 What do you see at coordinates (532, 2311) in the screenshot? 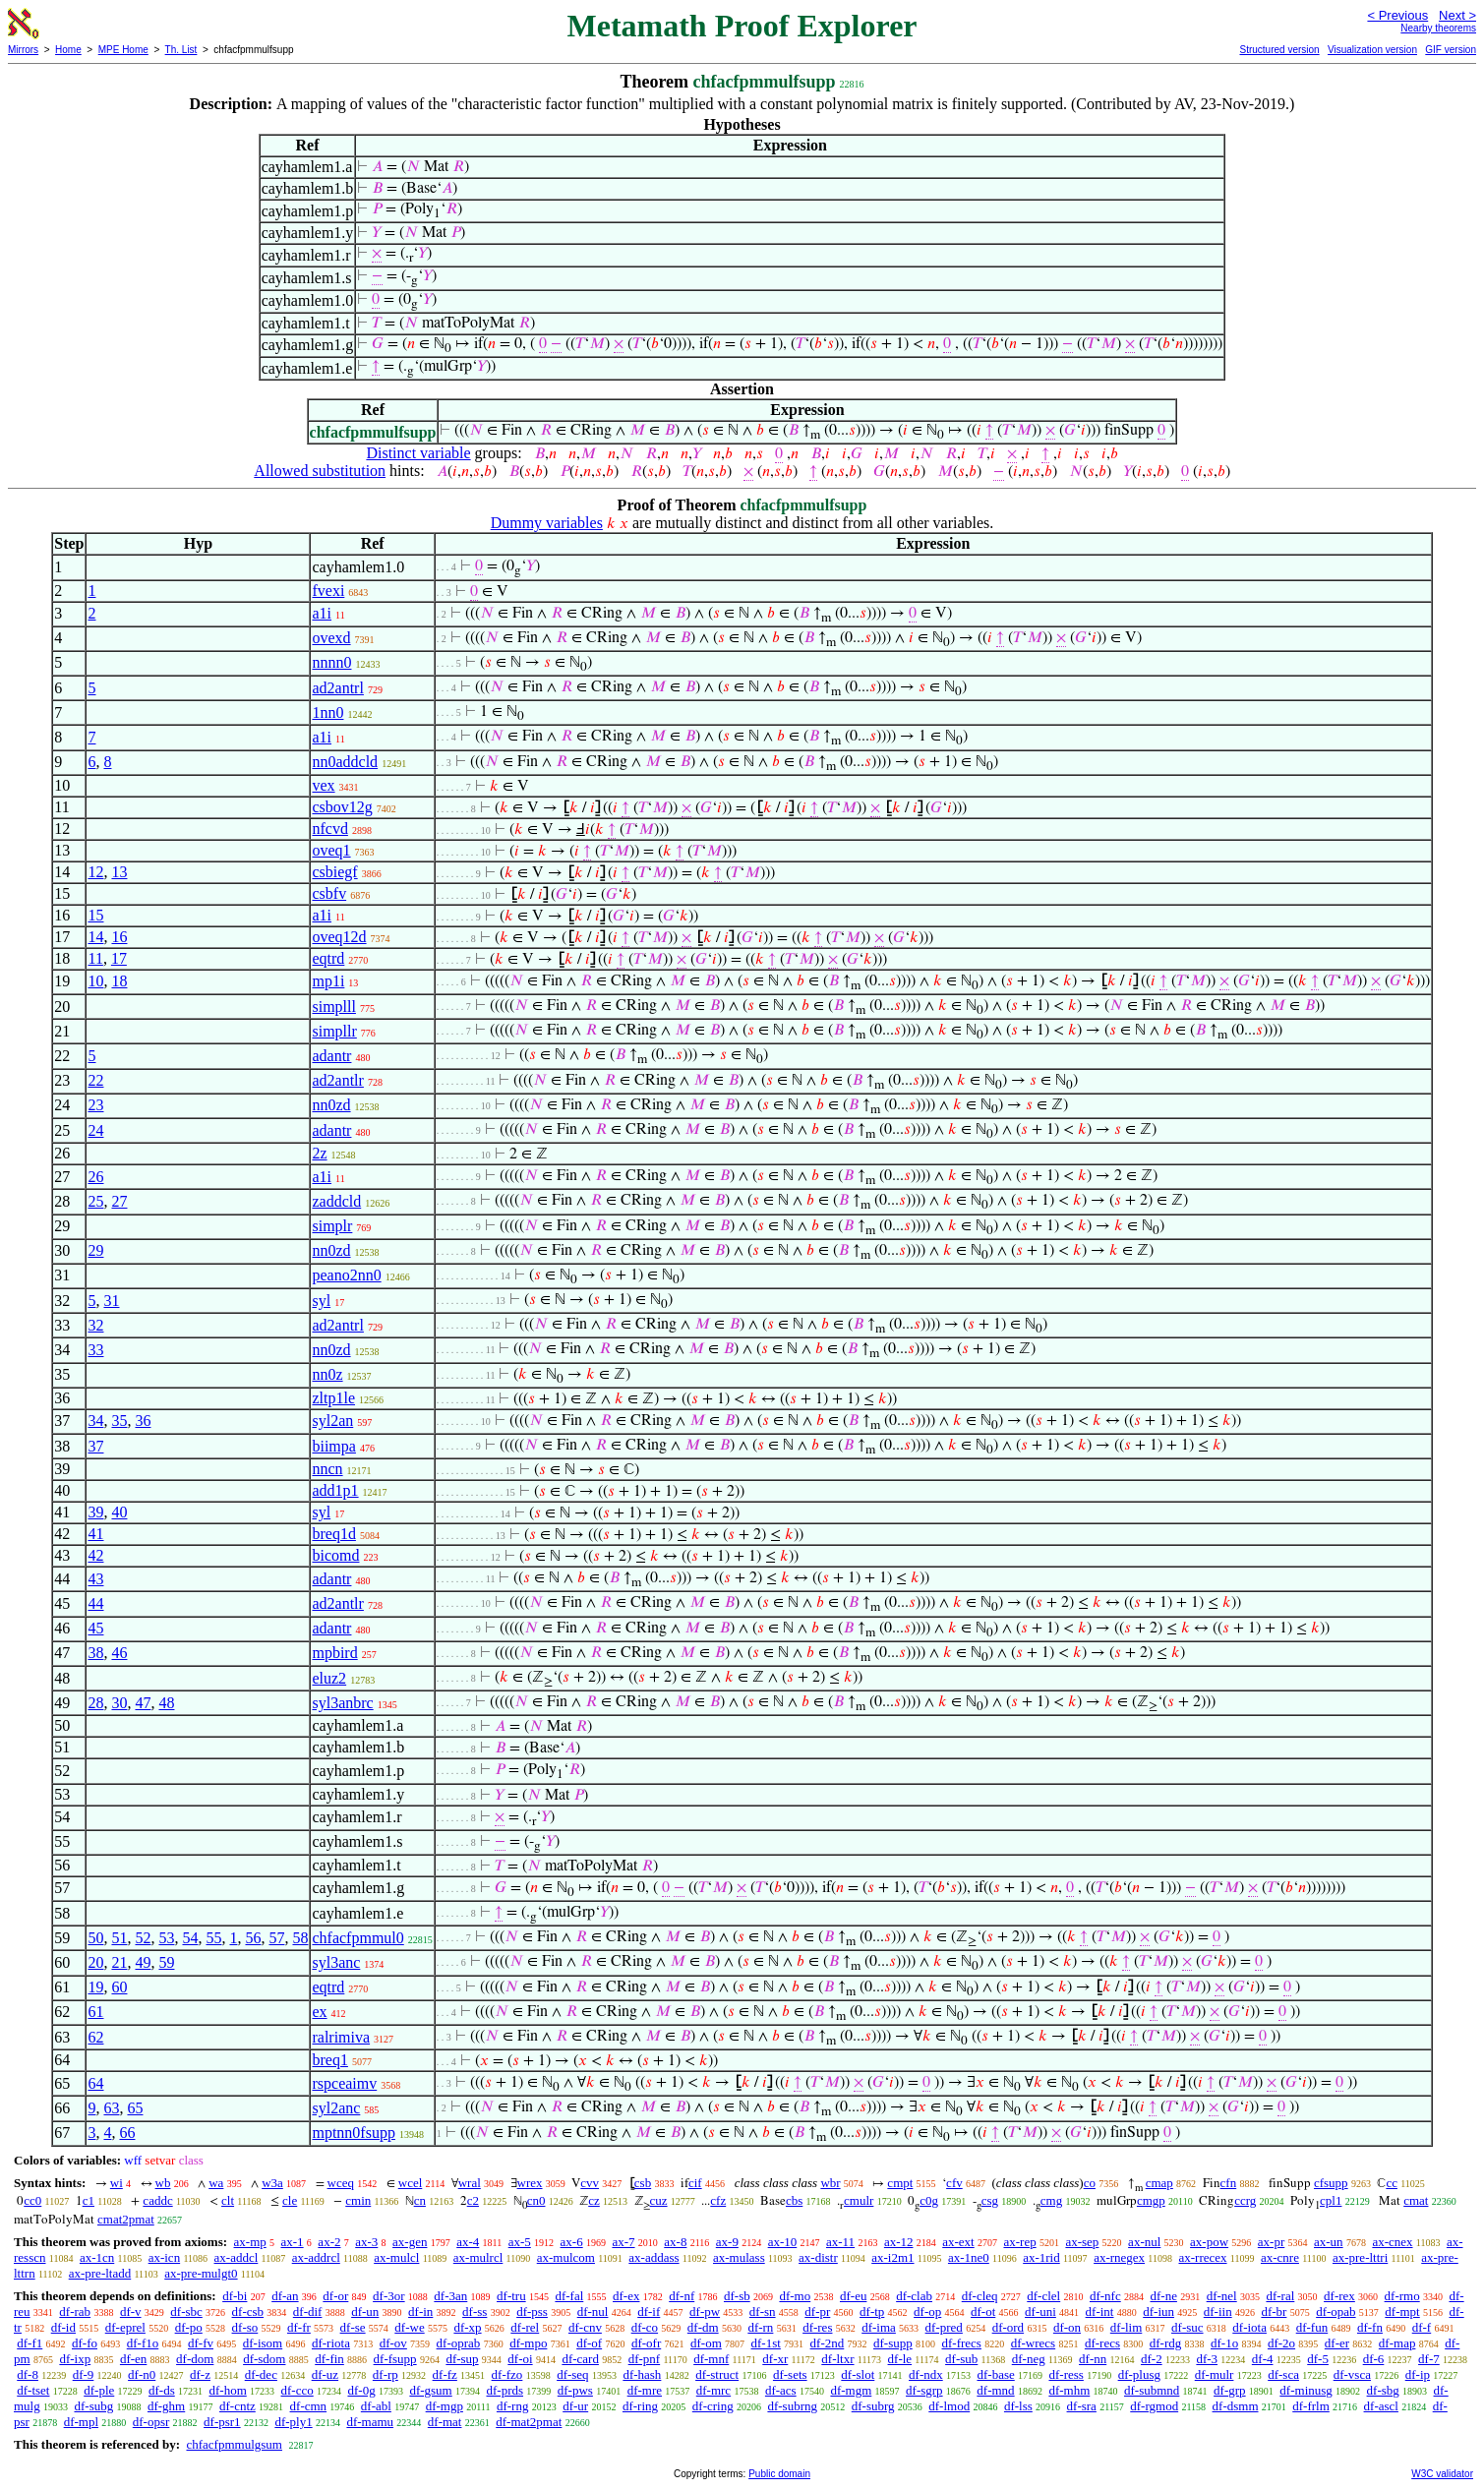
I see `df-pss` at bounding box center [532, 2311].